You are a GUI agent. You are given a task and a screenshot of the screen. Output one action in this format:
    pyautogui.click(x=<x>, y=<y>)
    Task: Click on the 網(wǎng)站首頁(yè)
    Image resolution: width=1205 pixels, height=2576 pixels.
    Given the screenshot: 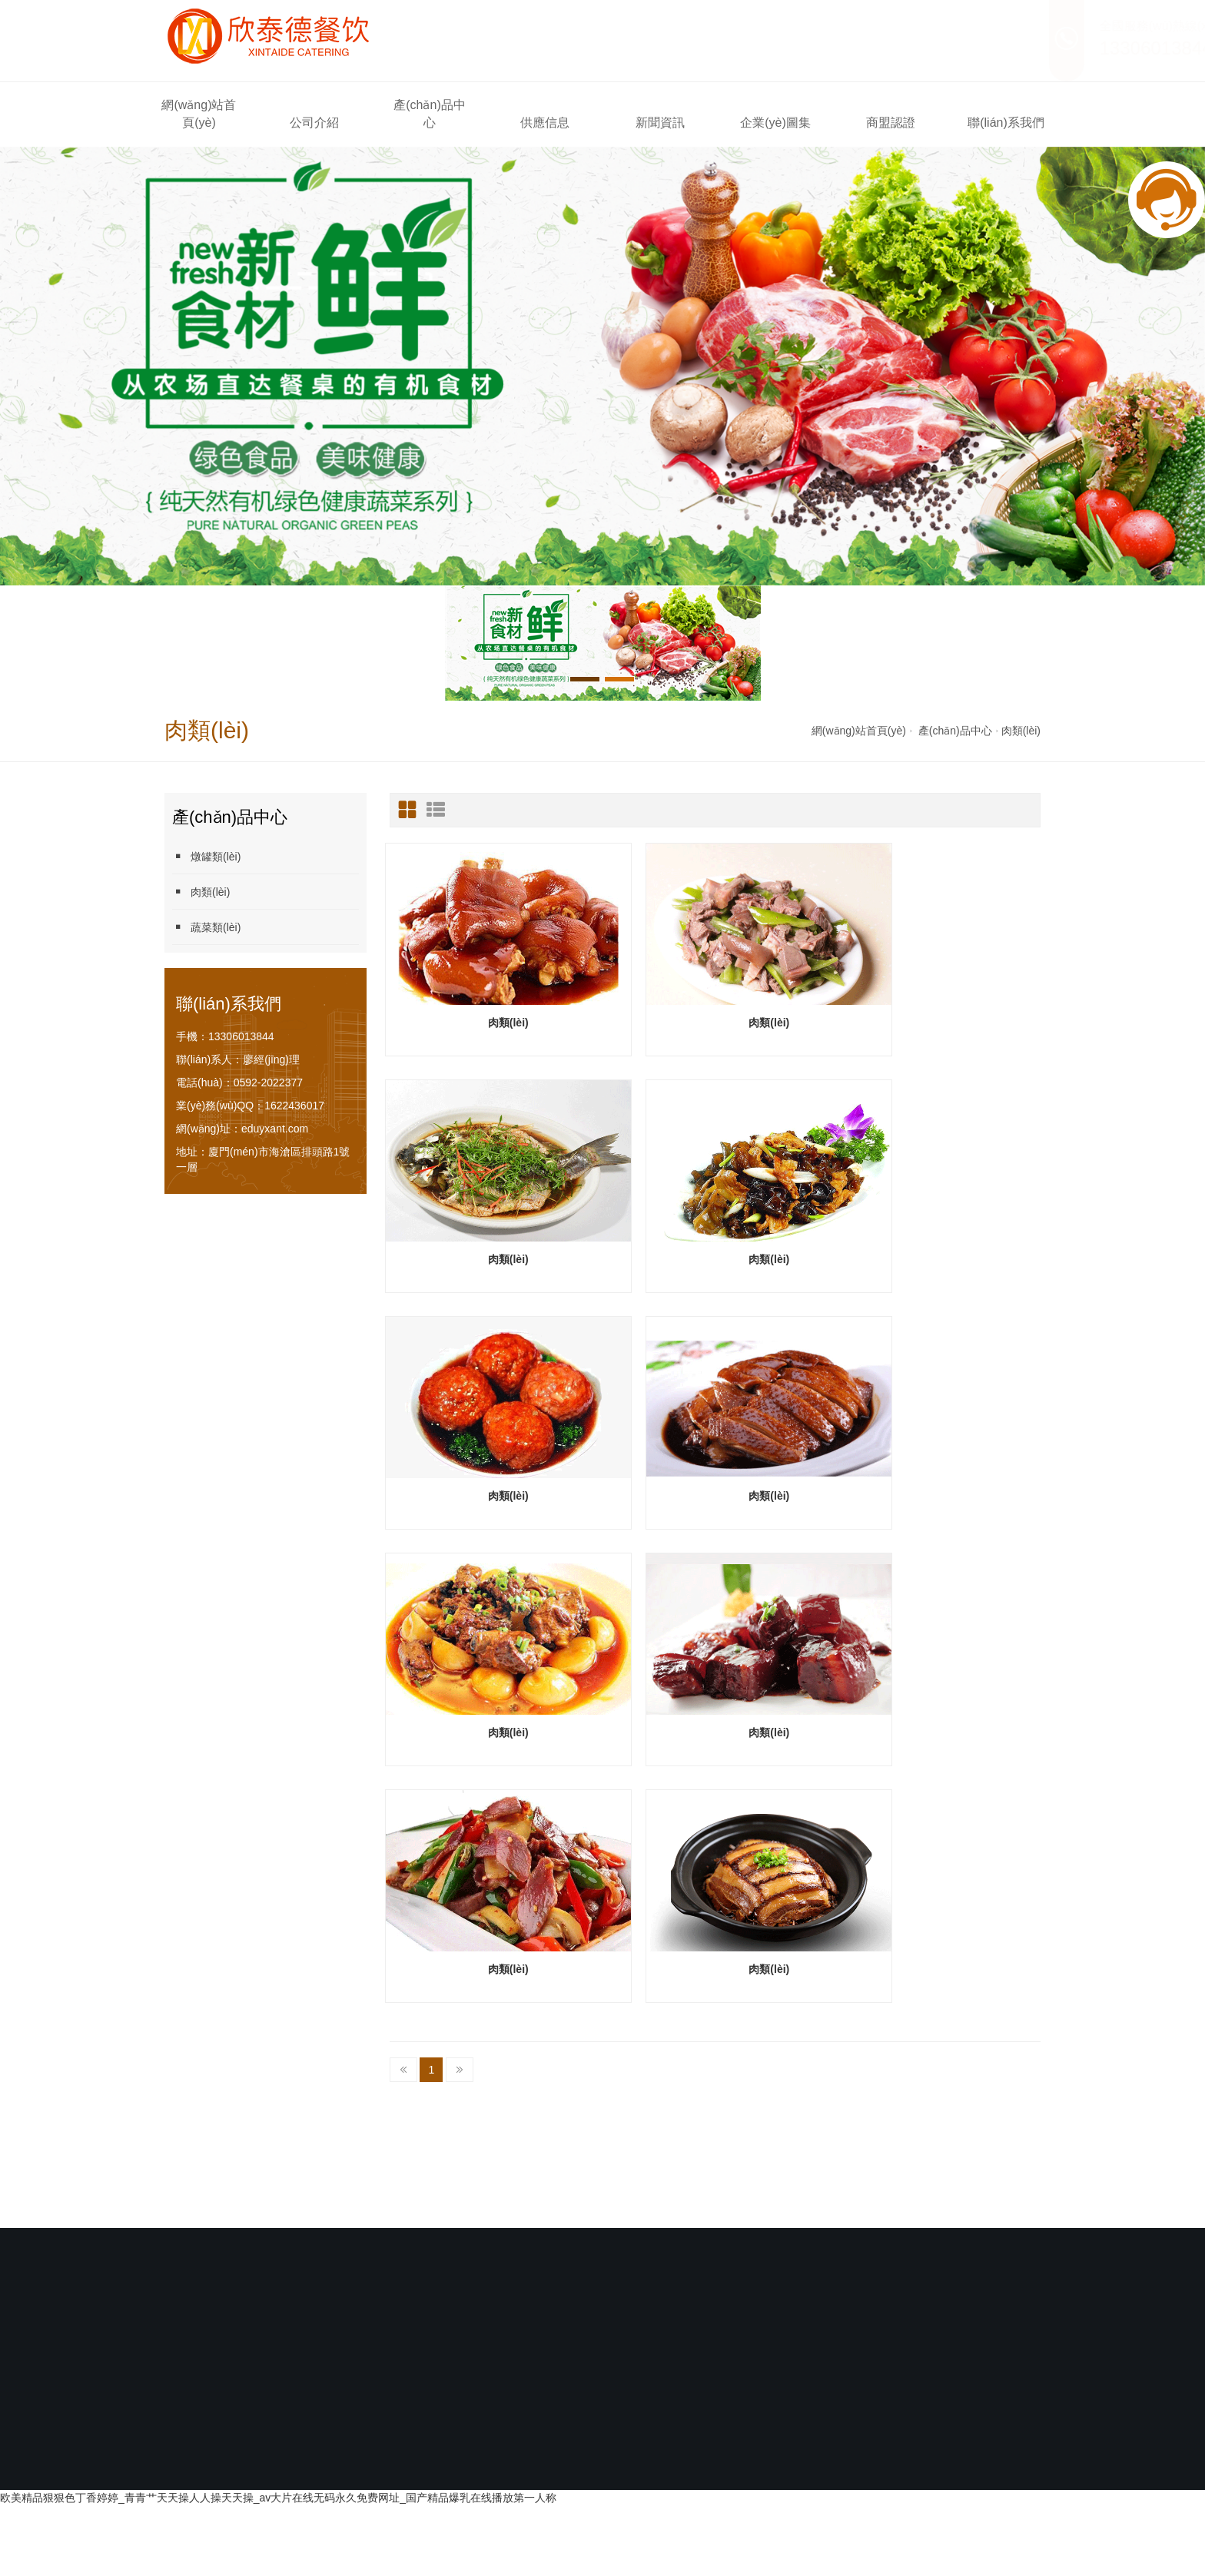 What is the action you would take?
    pyautogui.click(x=198, y=113)
    